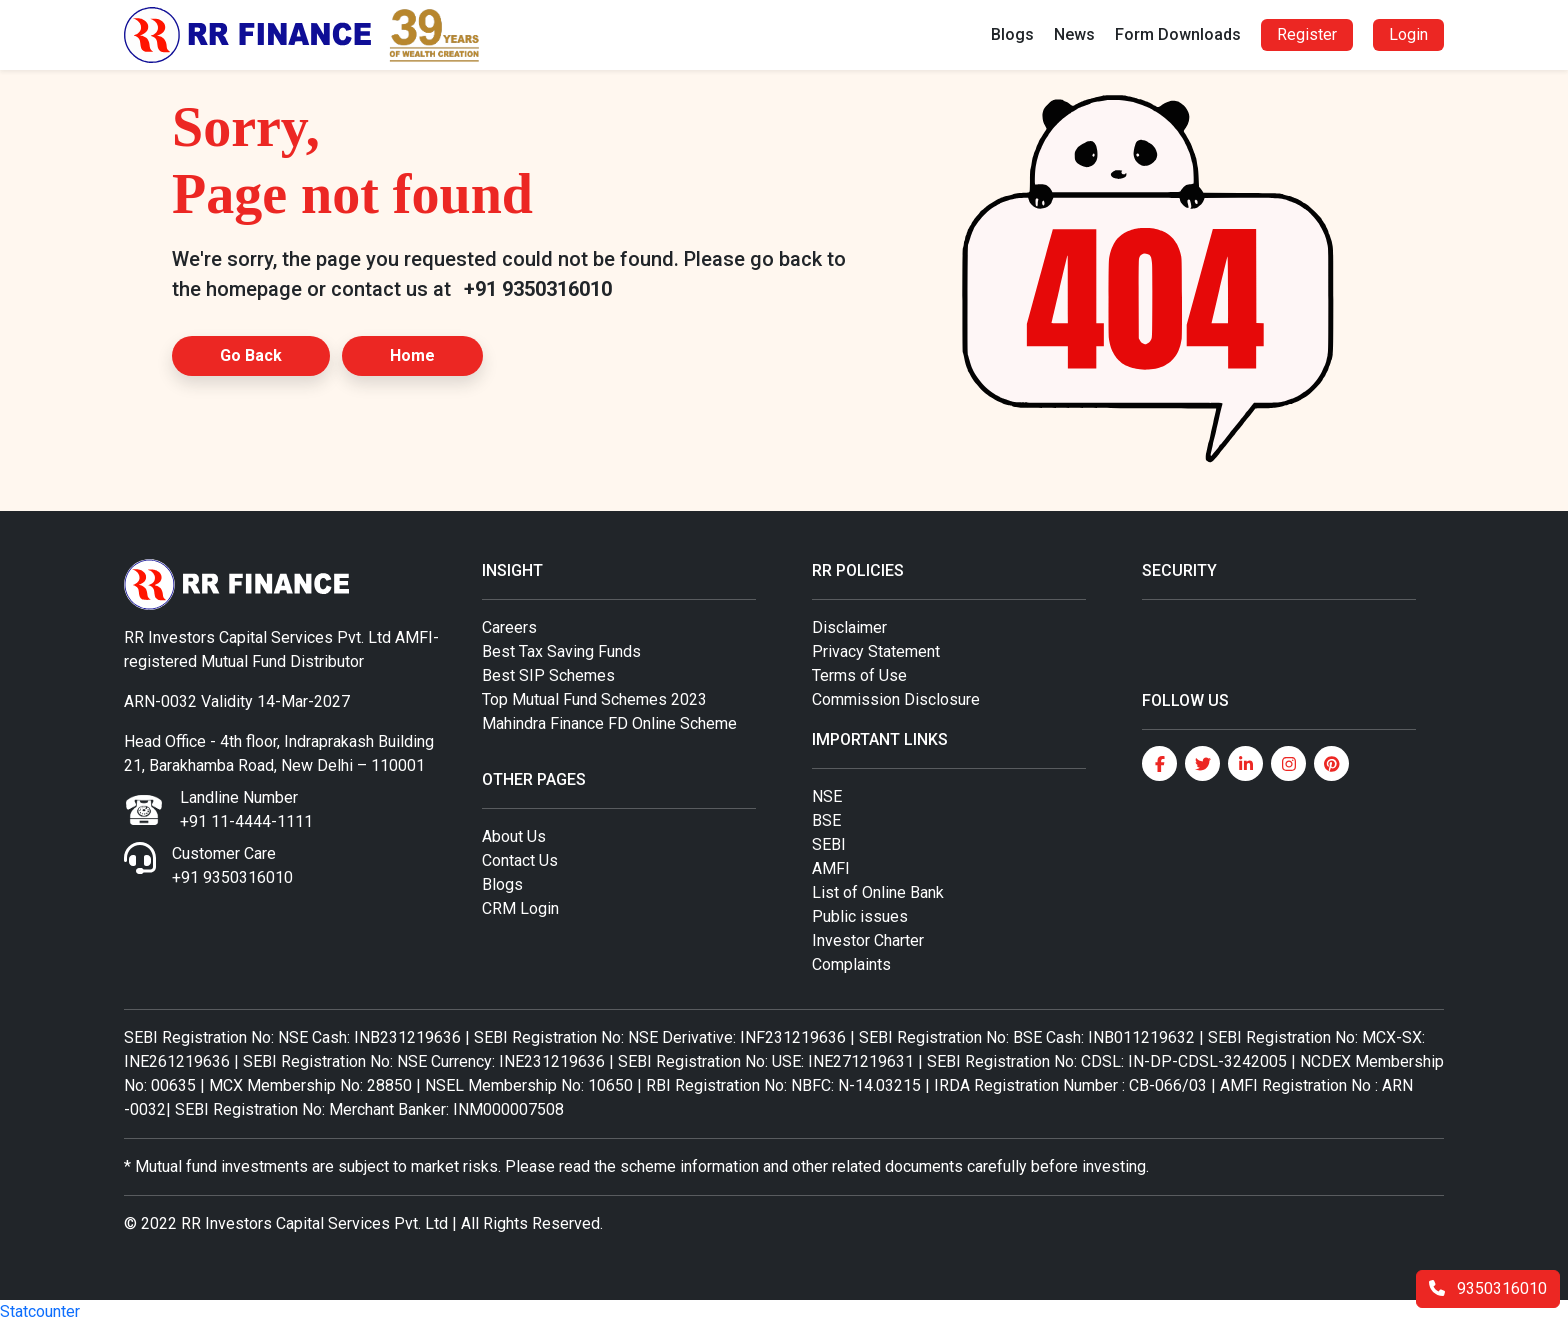  What do you see at coordinates (878, 892) in the screenshot?
I see `List of Online Bank` at bounding box center [878, 892].